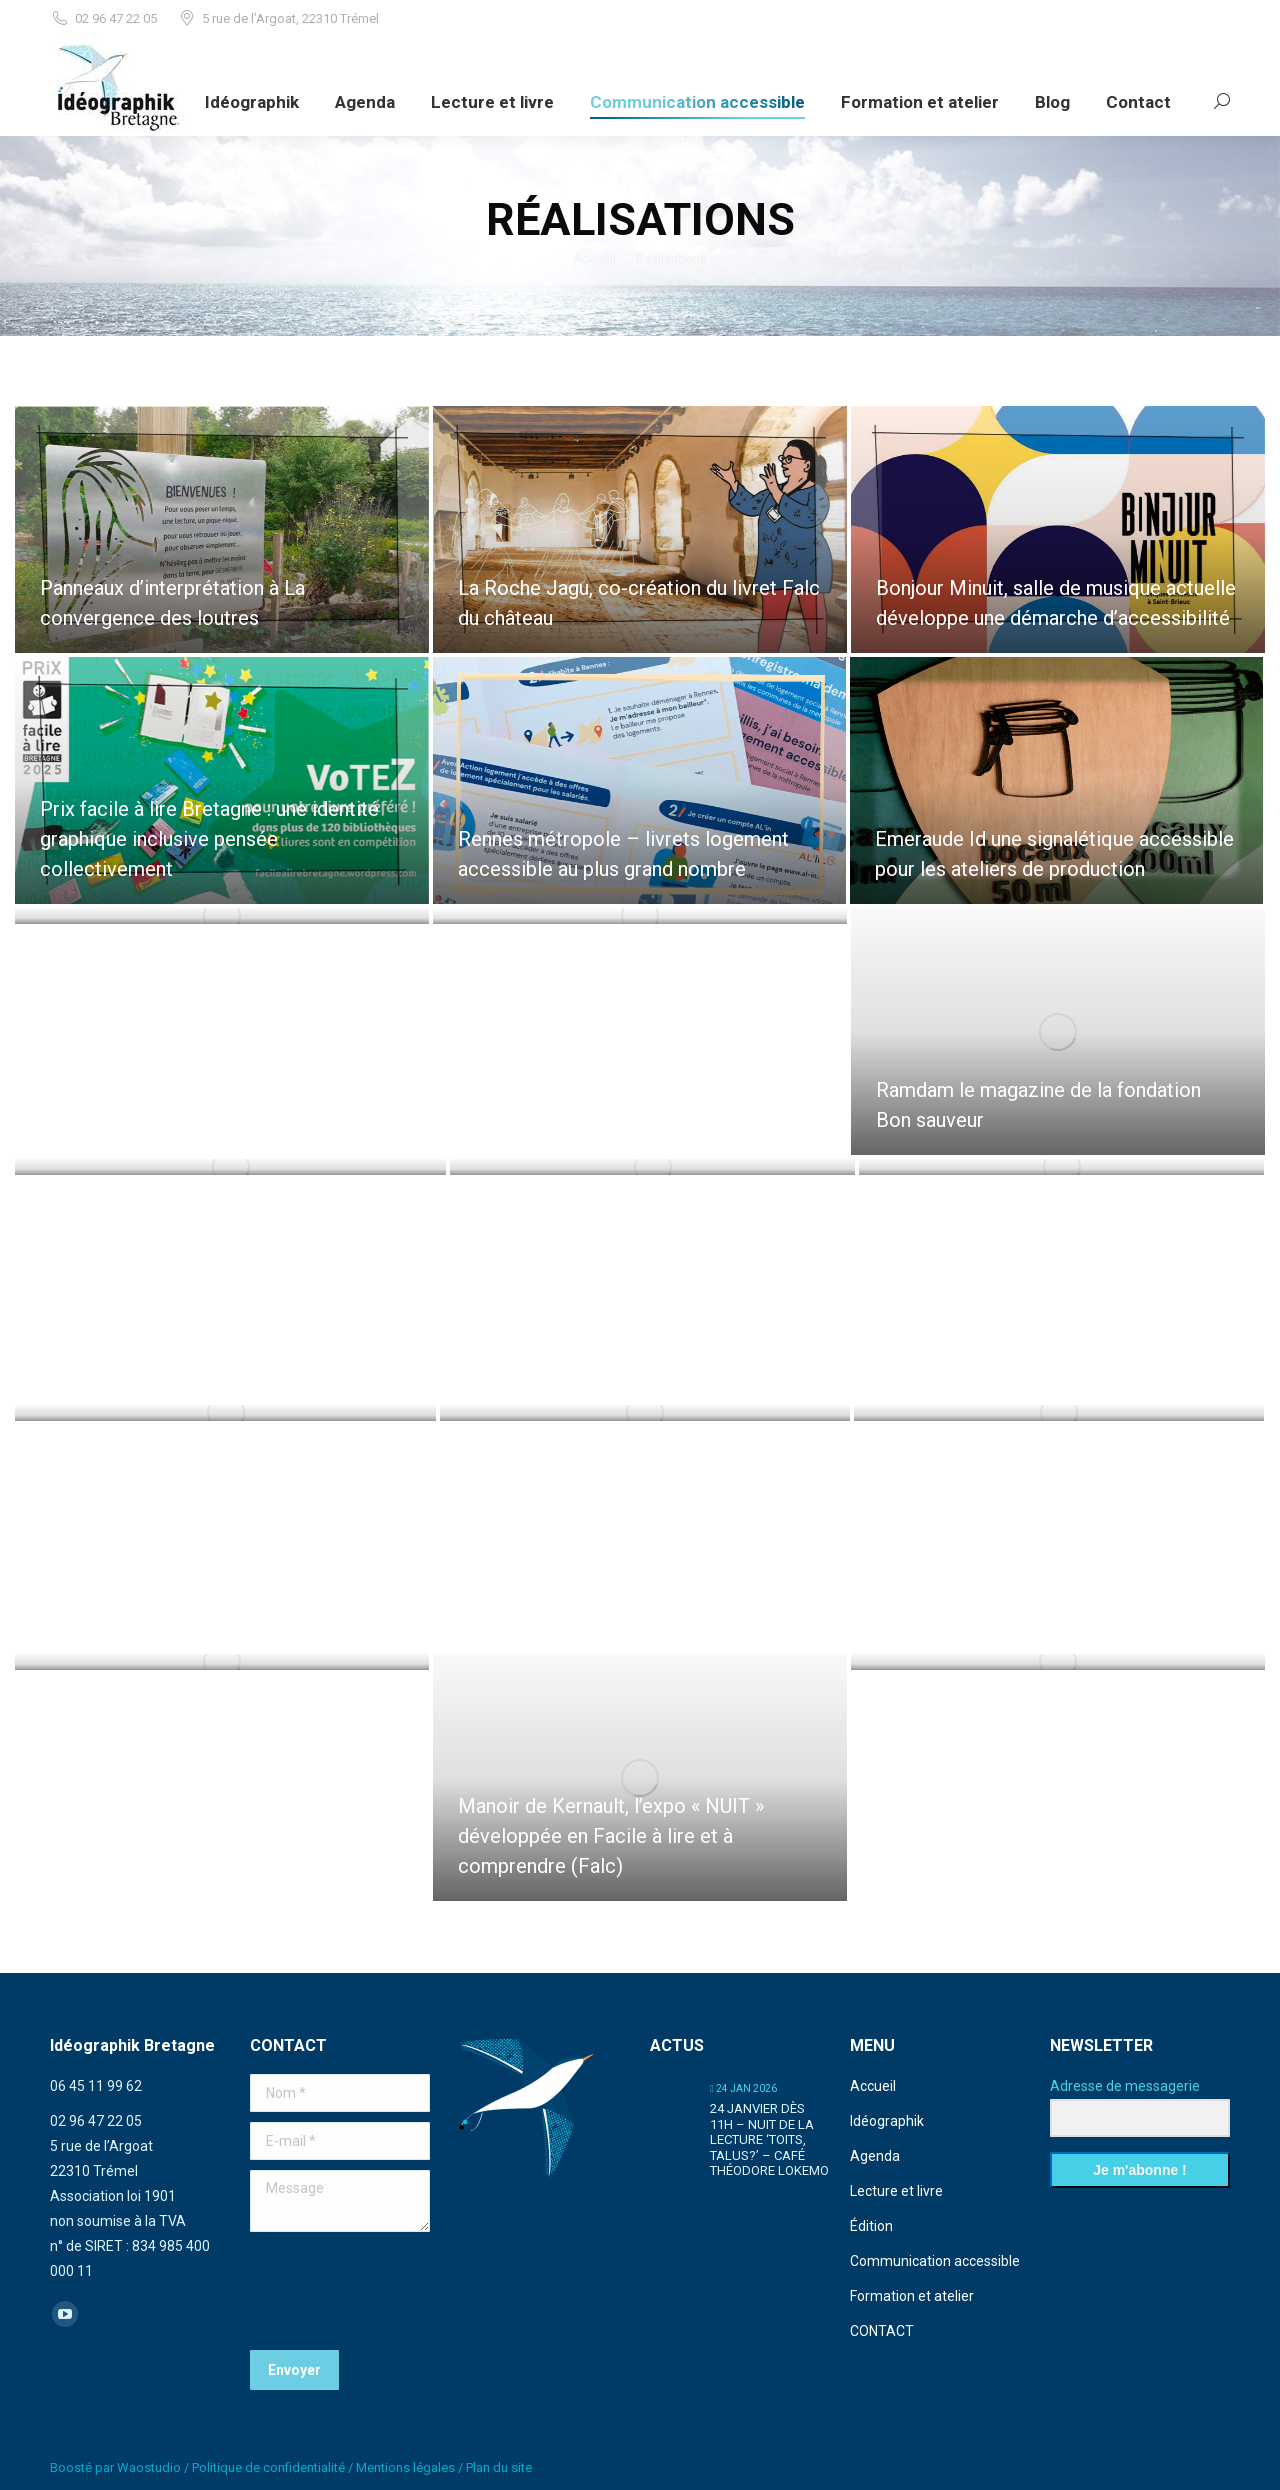 This screenshot has width=1280, height=2490. I want to click on [presentation], so click(402, 2291).